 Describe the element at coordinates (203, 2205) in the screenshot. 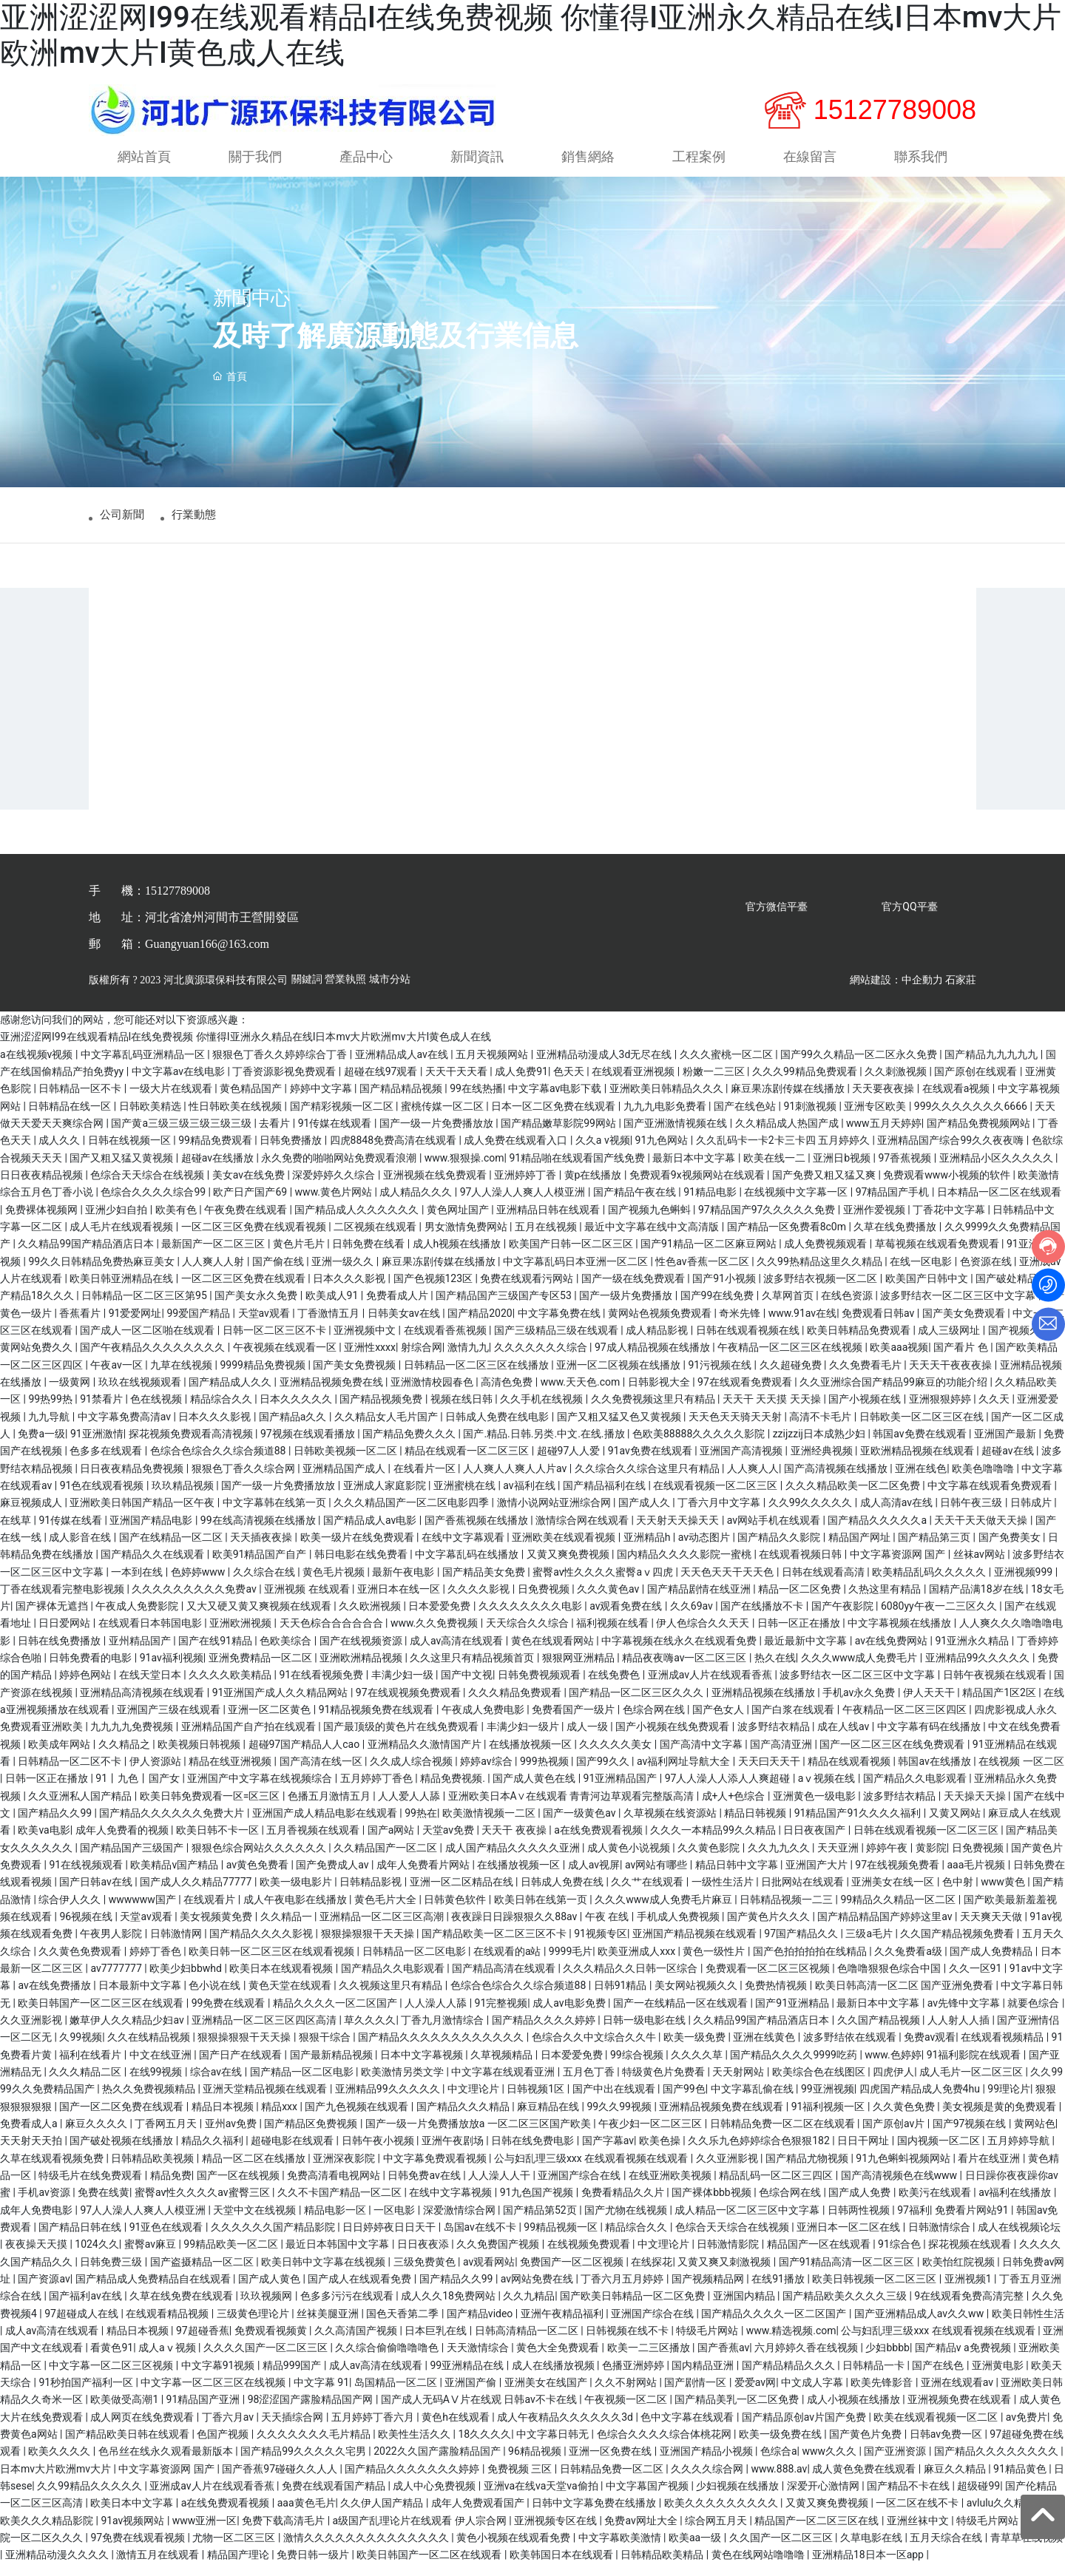

I see `蜜臀av性久久久久av蜜臀三区` at that location.